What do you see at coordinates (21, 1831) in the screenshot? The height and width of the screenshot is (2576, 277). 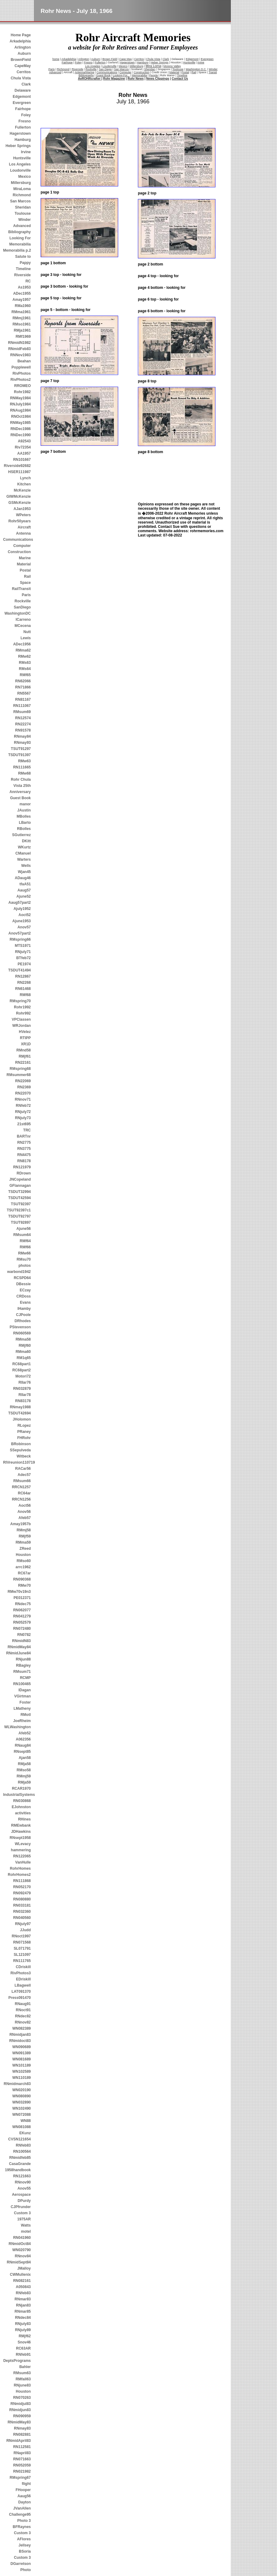 I see `JDHawkins` at bounding box center [21, 1831].